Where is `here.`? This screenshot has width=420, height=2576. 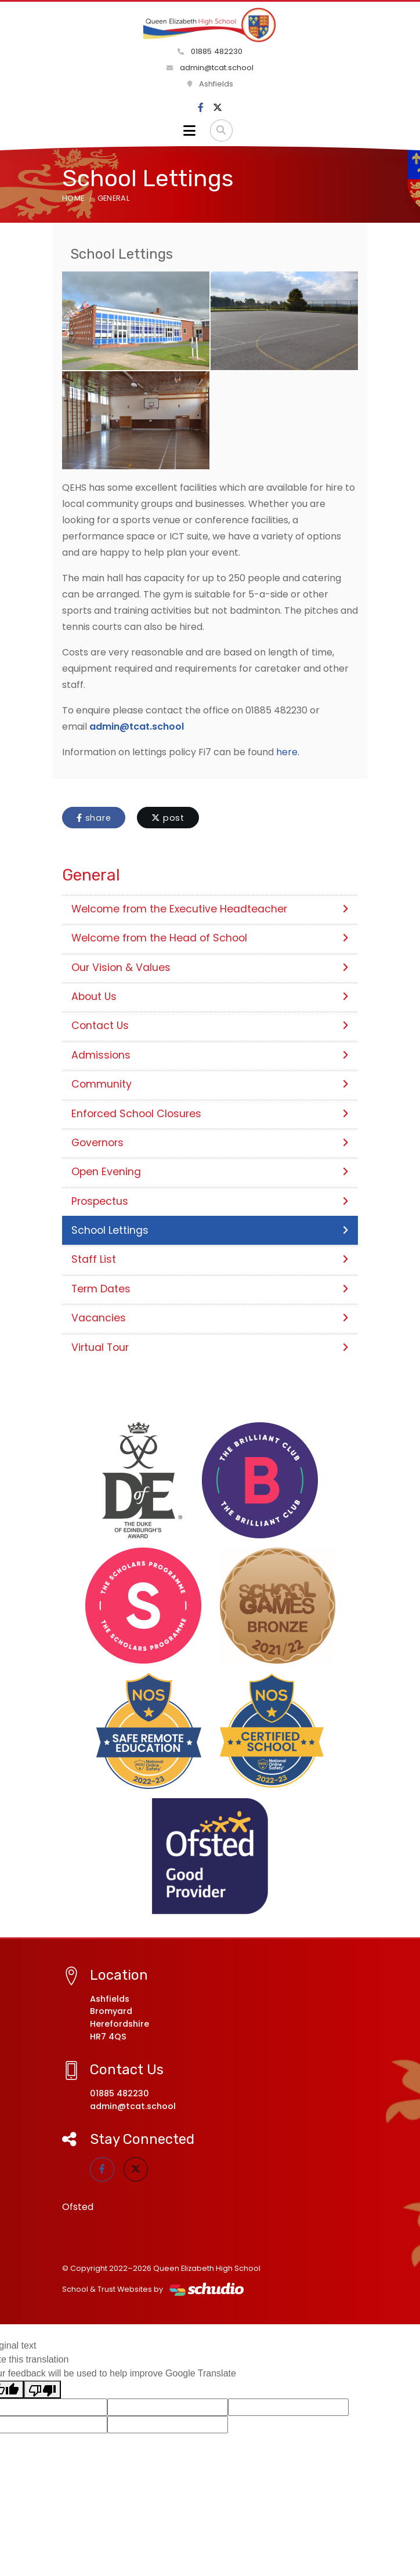
here. is located at coordinates (287, 752).